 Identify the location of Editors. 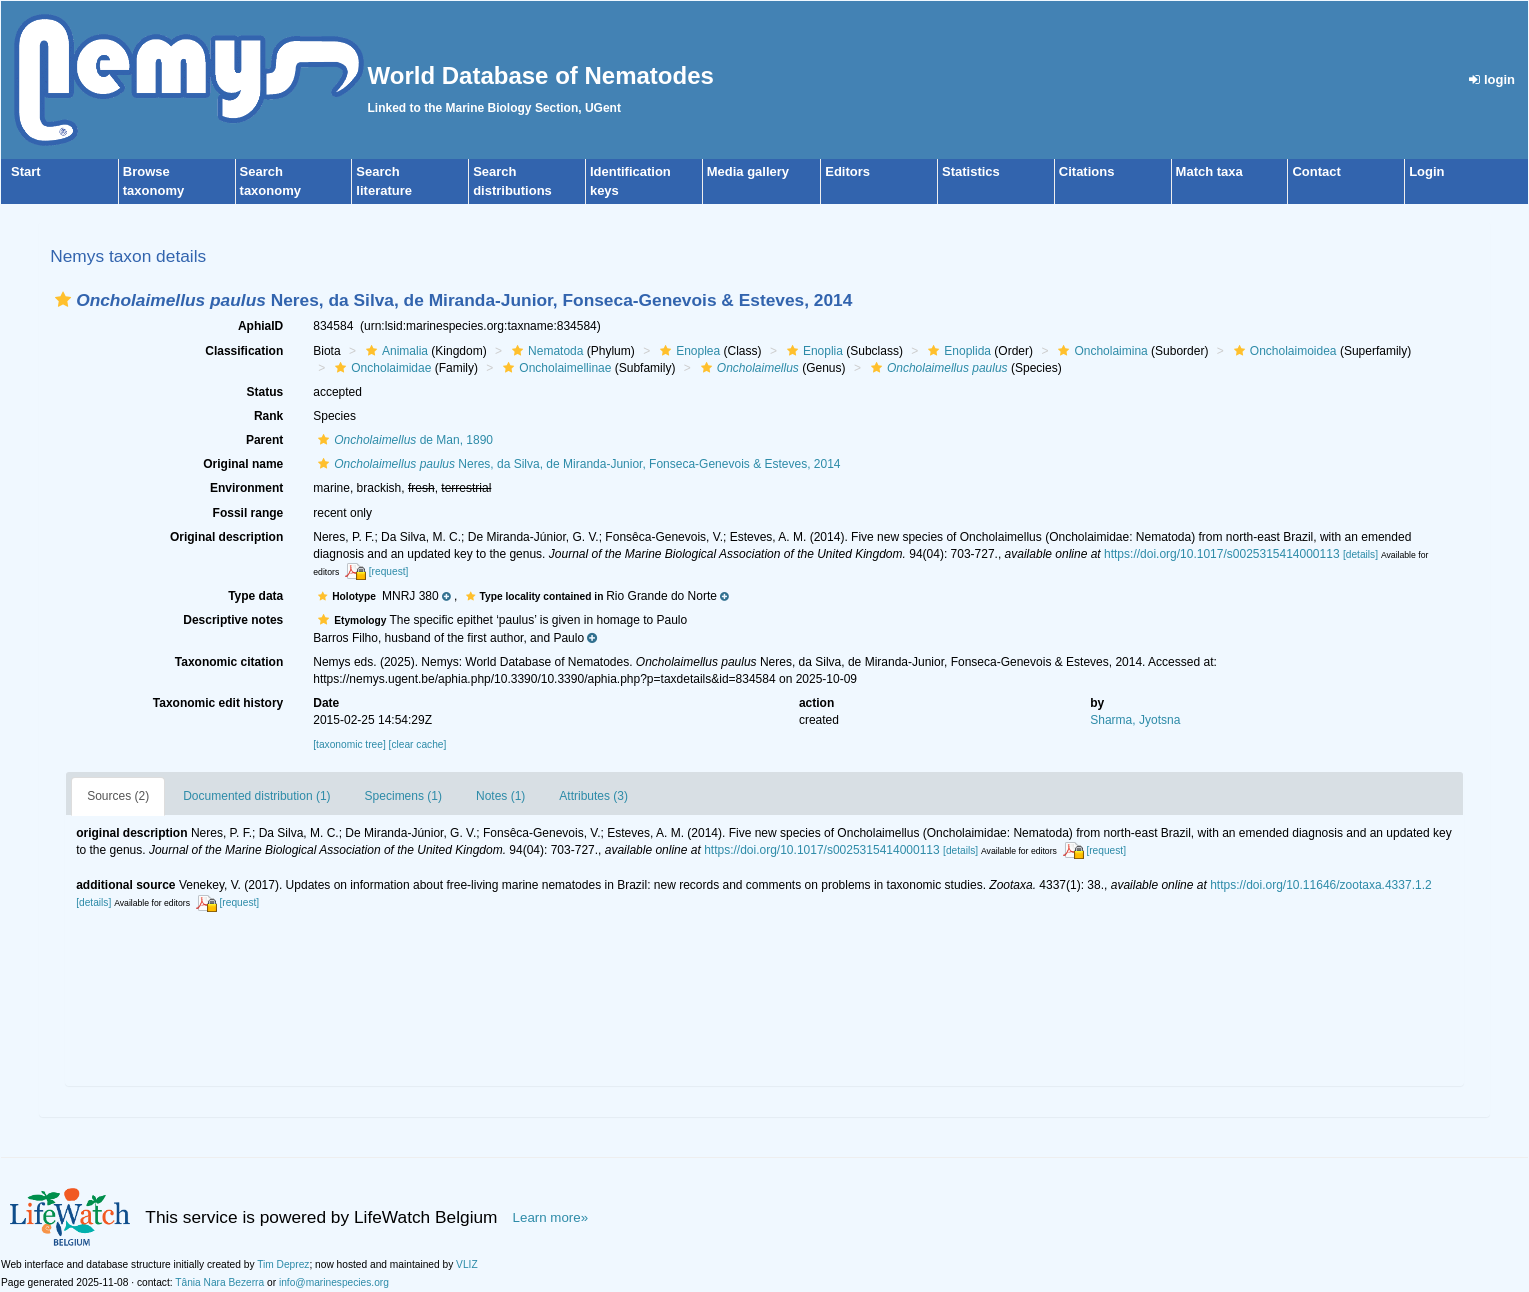
(847, 171).